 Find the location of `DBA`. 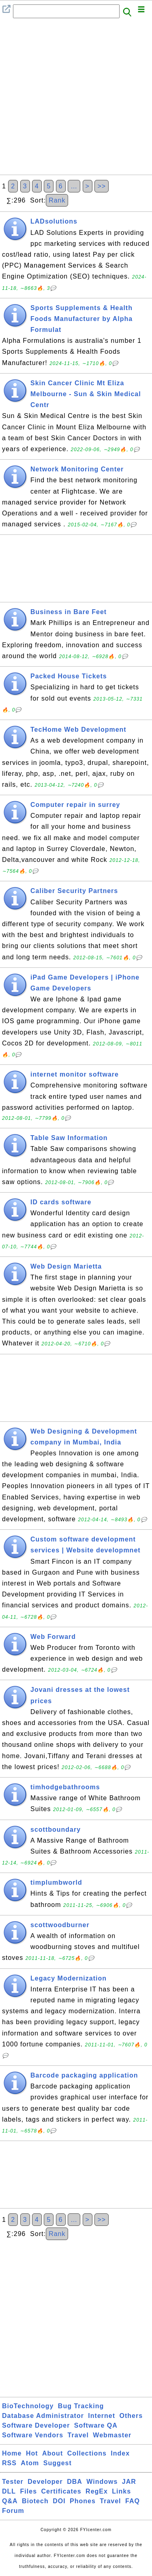

DBA is located at coordinates (74, 2481).